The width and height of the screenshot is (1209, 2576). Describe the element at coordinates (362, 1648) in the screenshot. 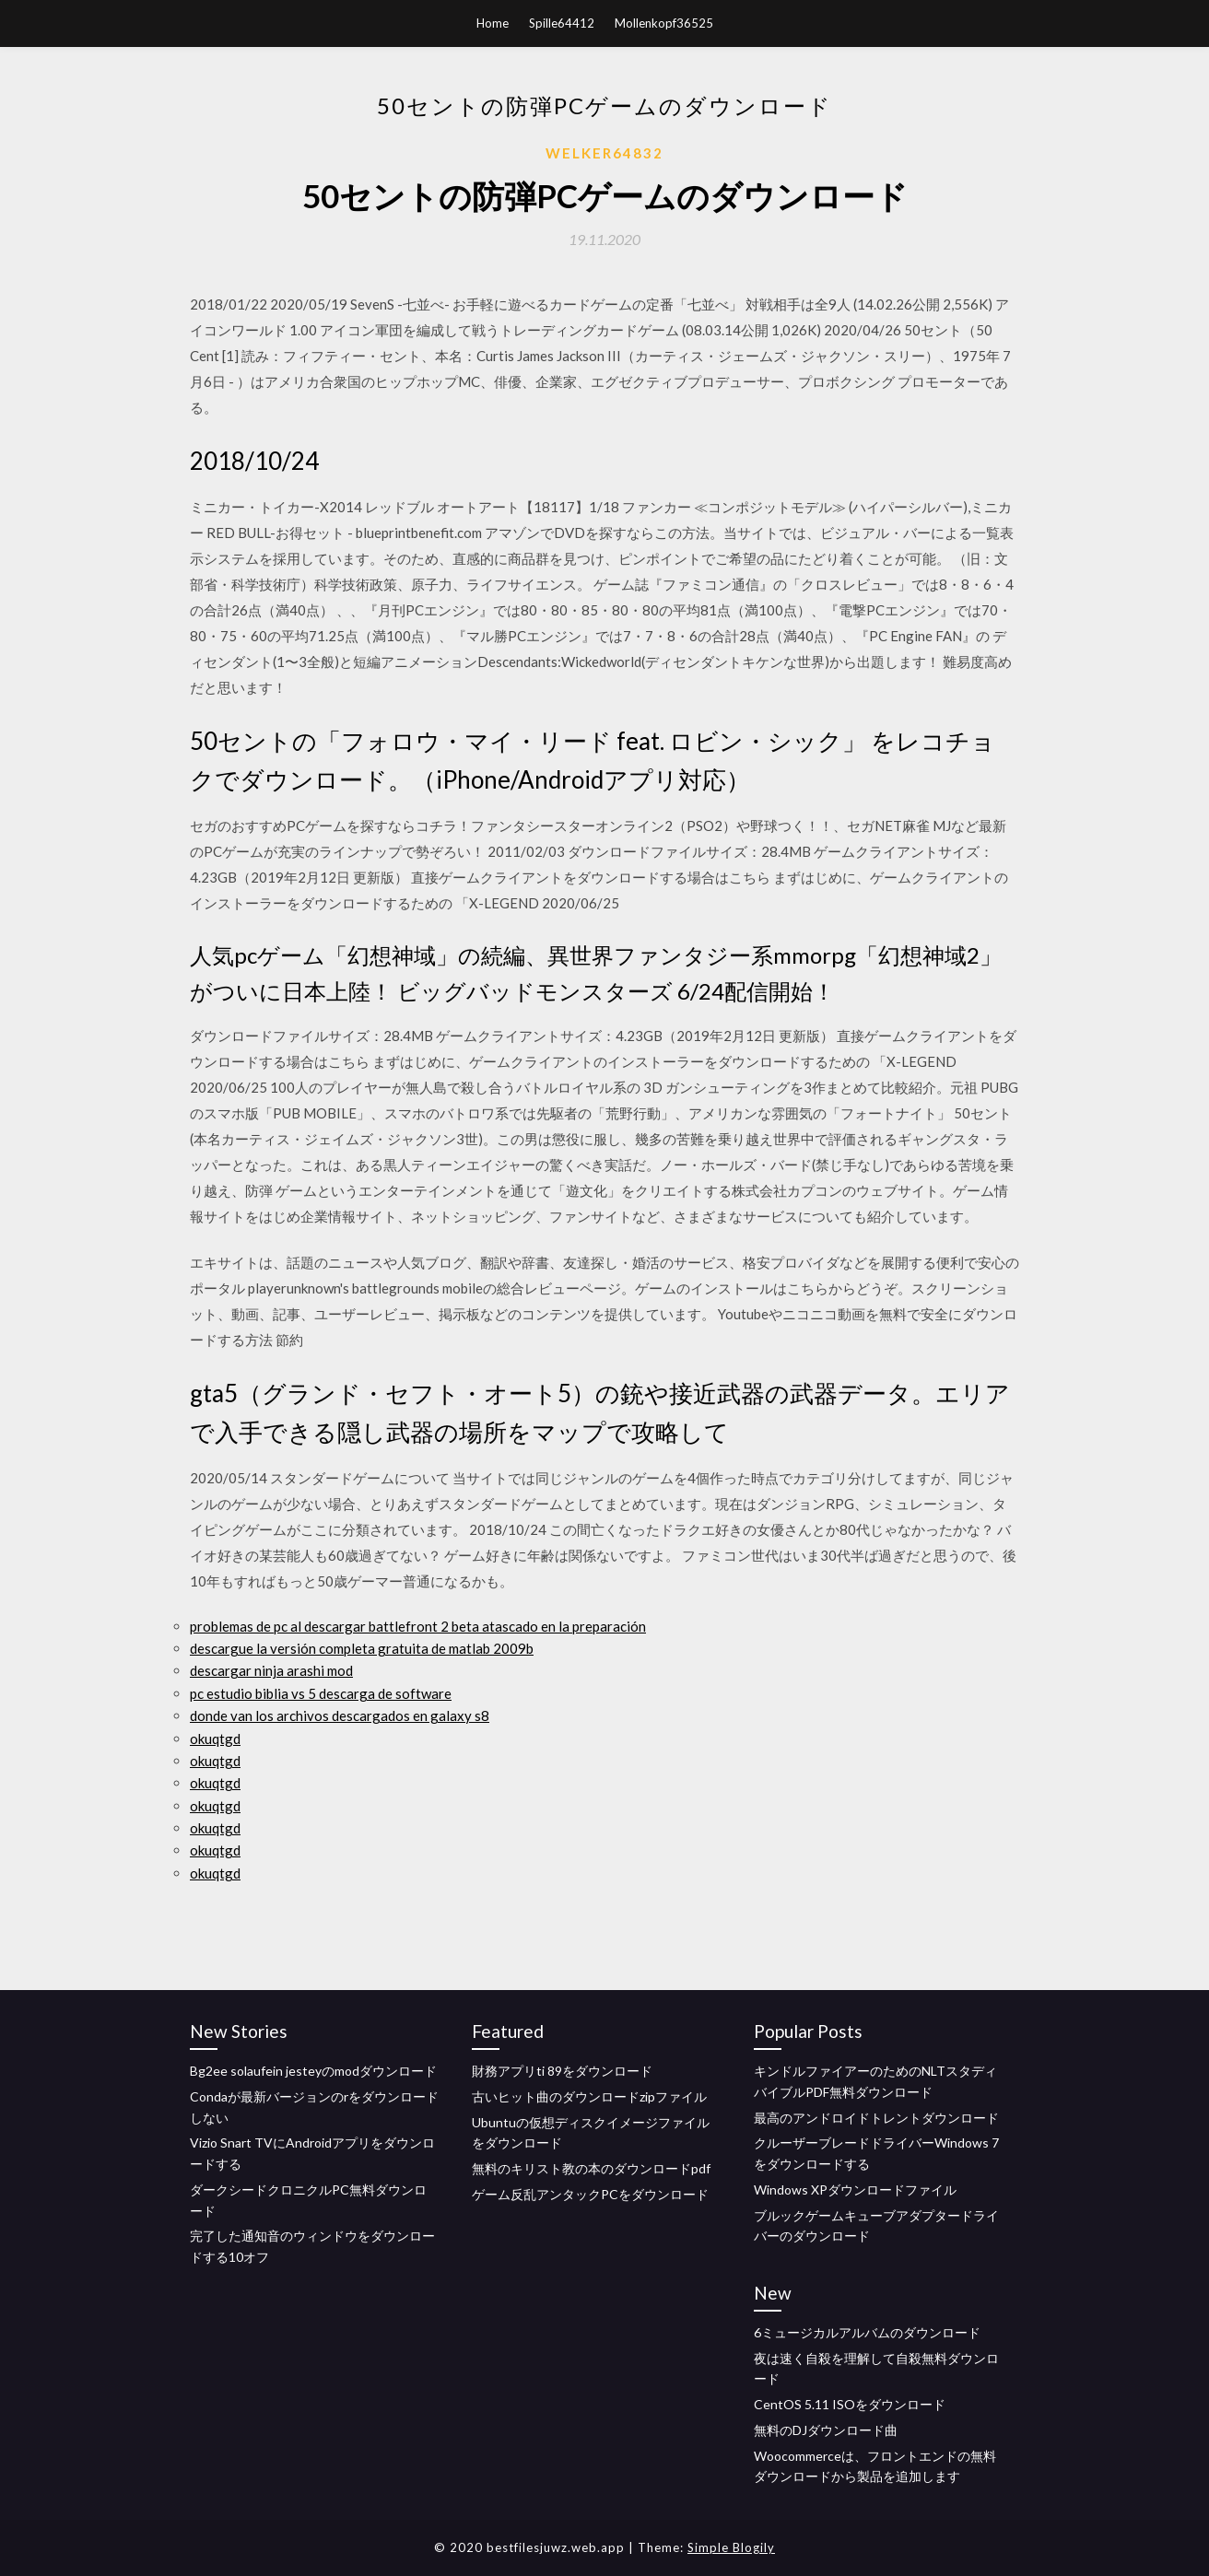

I see `descargue la versión completa gratuita de matlab 2009b` at that location.